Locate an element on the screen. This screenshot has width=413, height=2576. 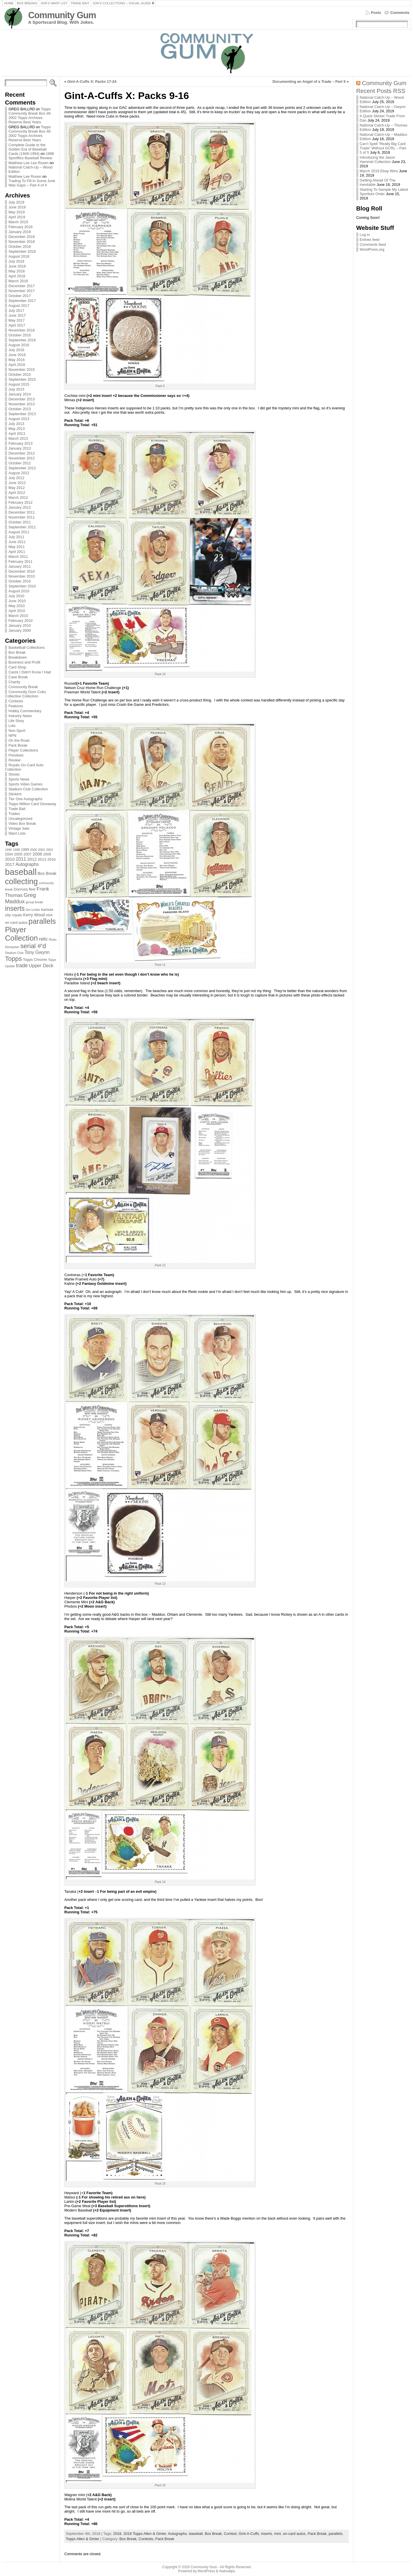
WordPress.org is located at coordinates (372, 249).